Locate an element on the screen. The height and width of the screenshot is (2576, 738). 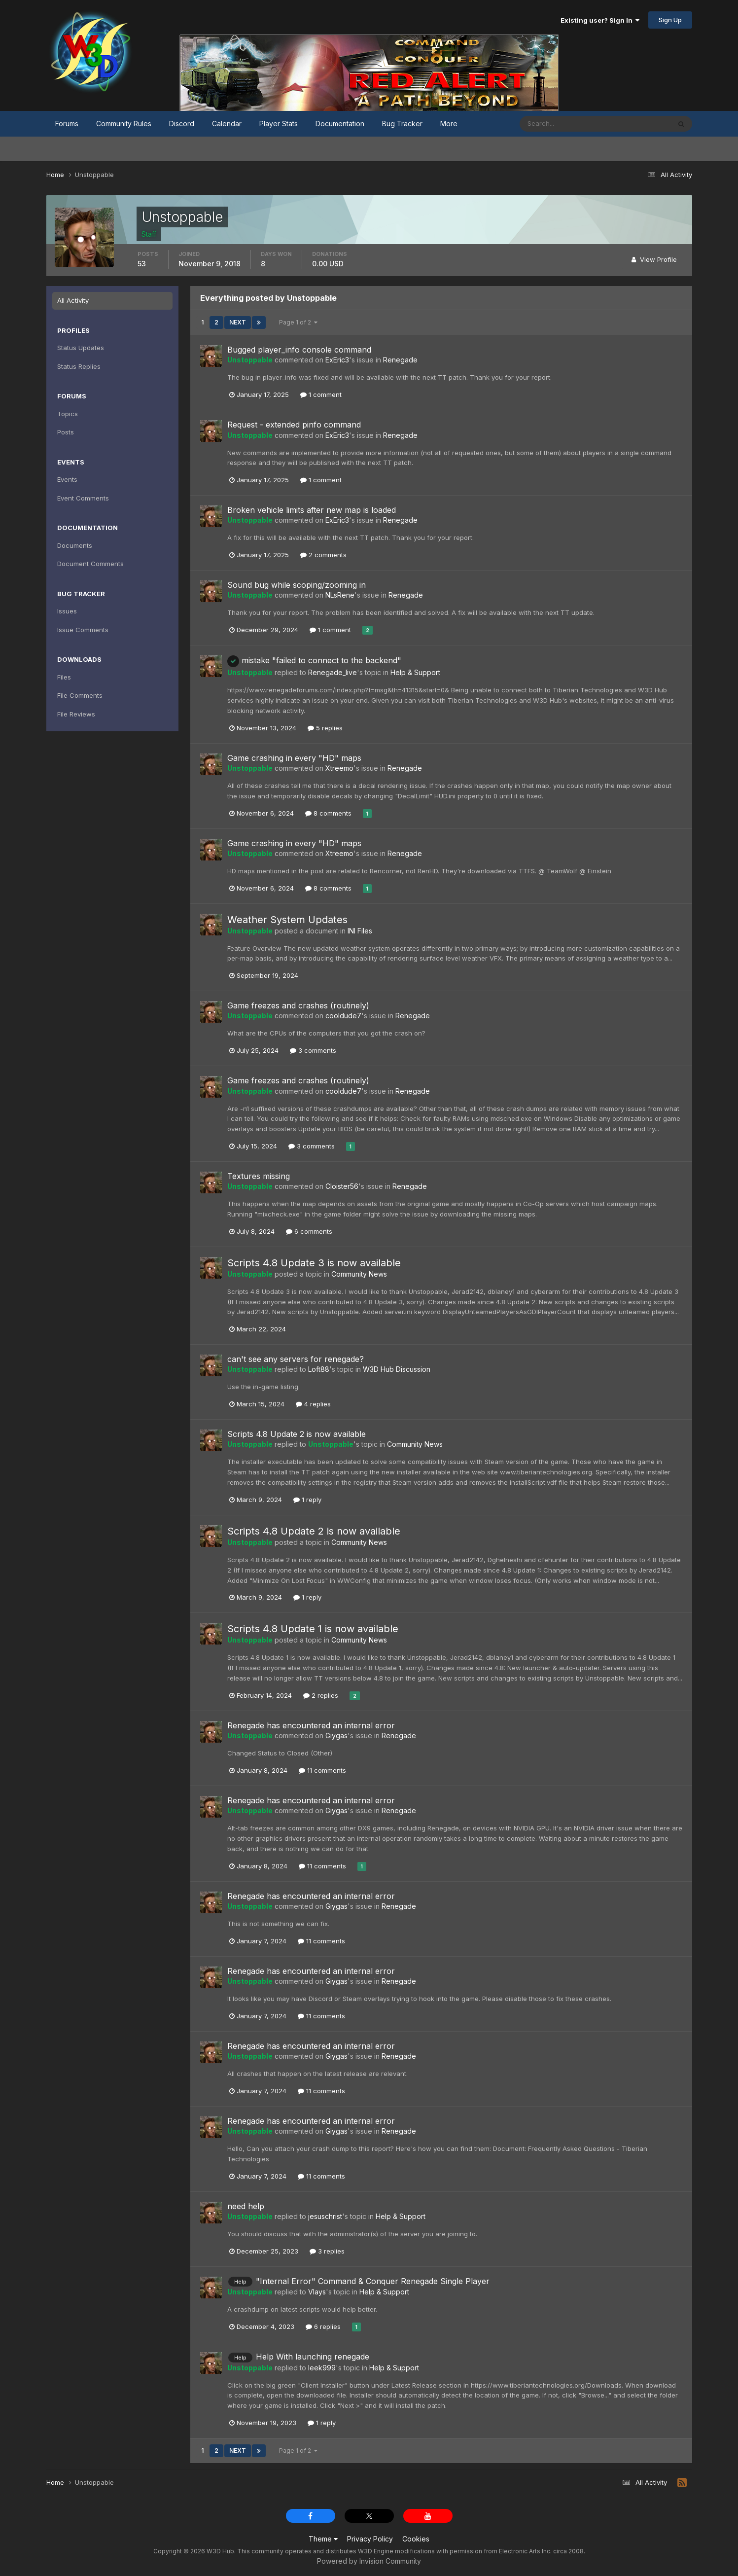
need help is located at coordinates (245, 2206).